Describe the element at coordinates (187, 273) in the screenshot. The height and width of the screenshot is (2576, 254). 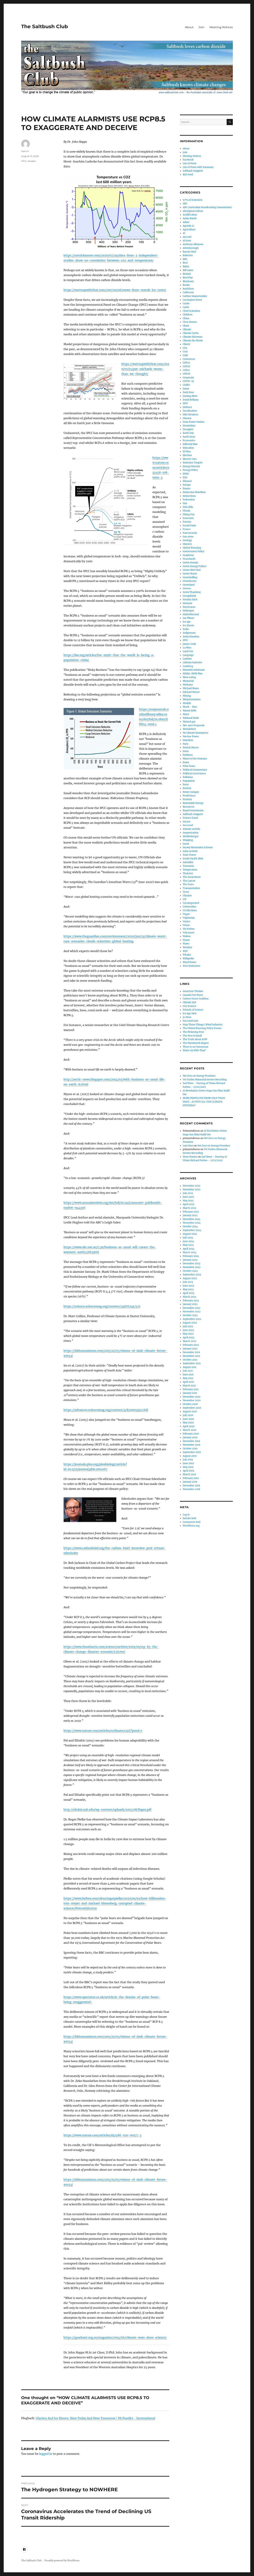
I see `Biofuel` at that location.